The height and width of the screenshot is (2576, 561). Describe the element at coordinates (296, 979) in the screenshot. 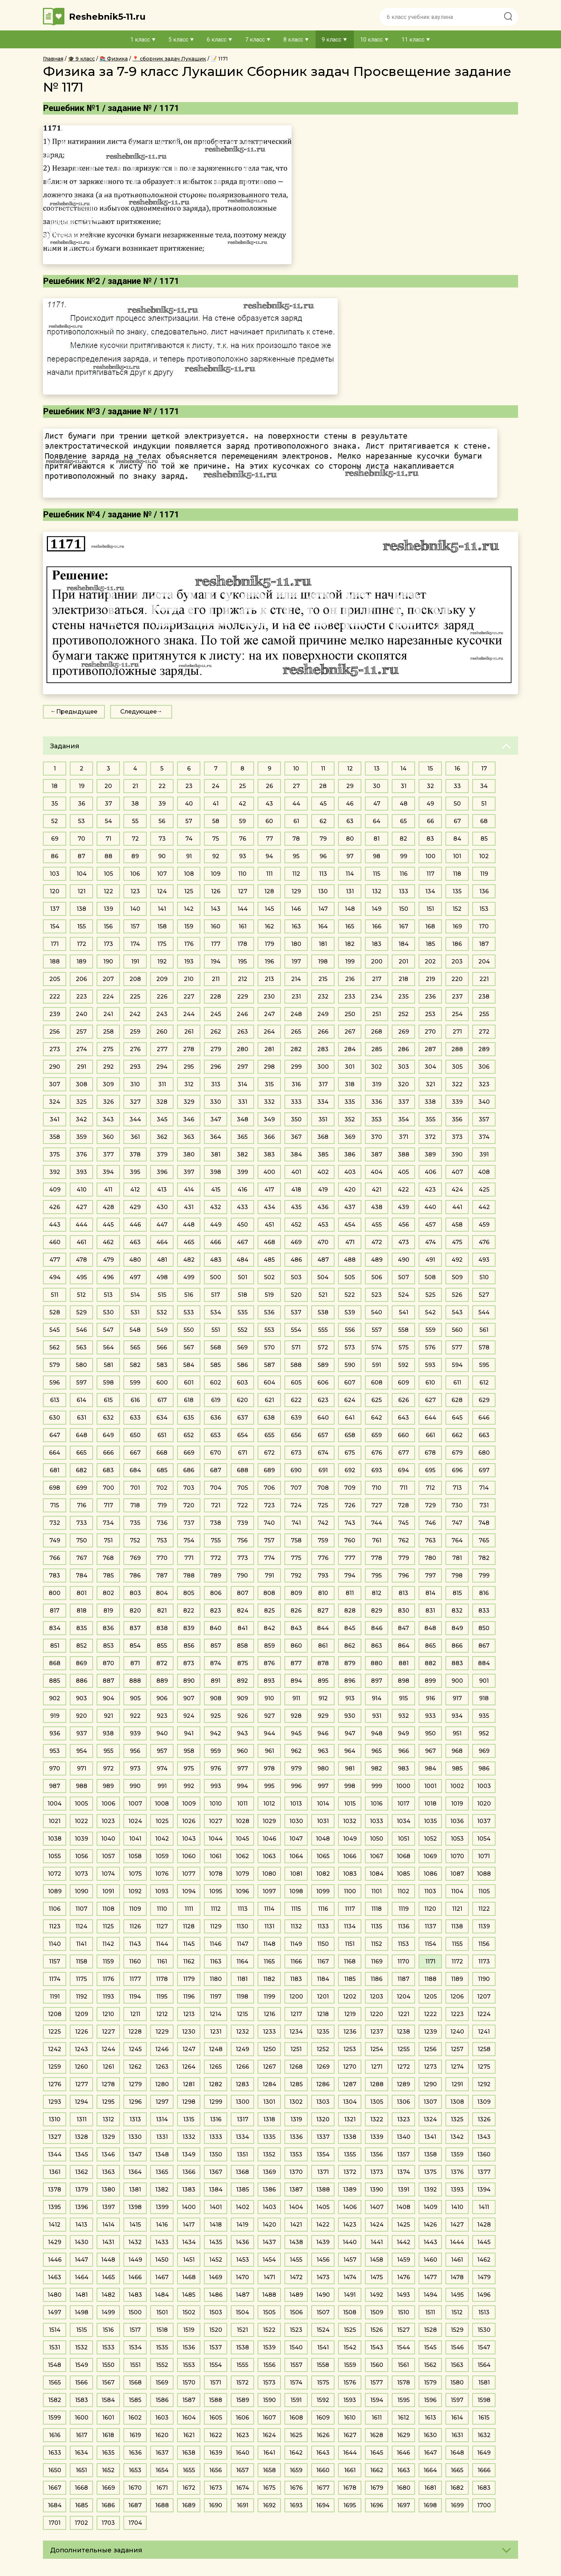

I see `214` at that location.